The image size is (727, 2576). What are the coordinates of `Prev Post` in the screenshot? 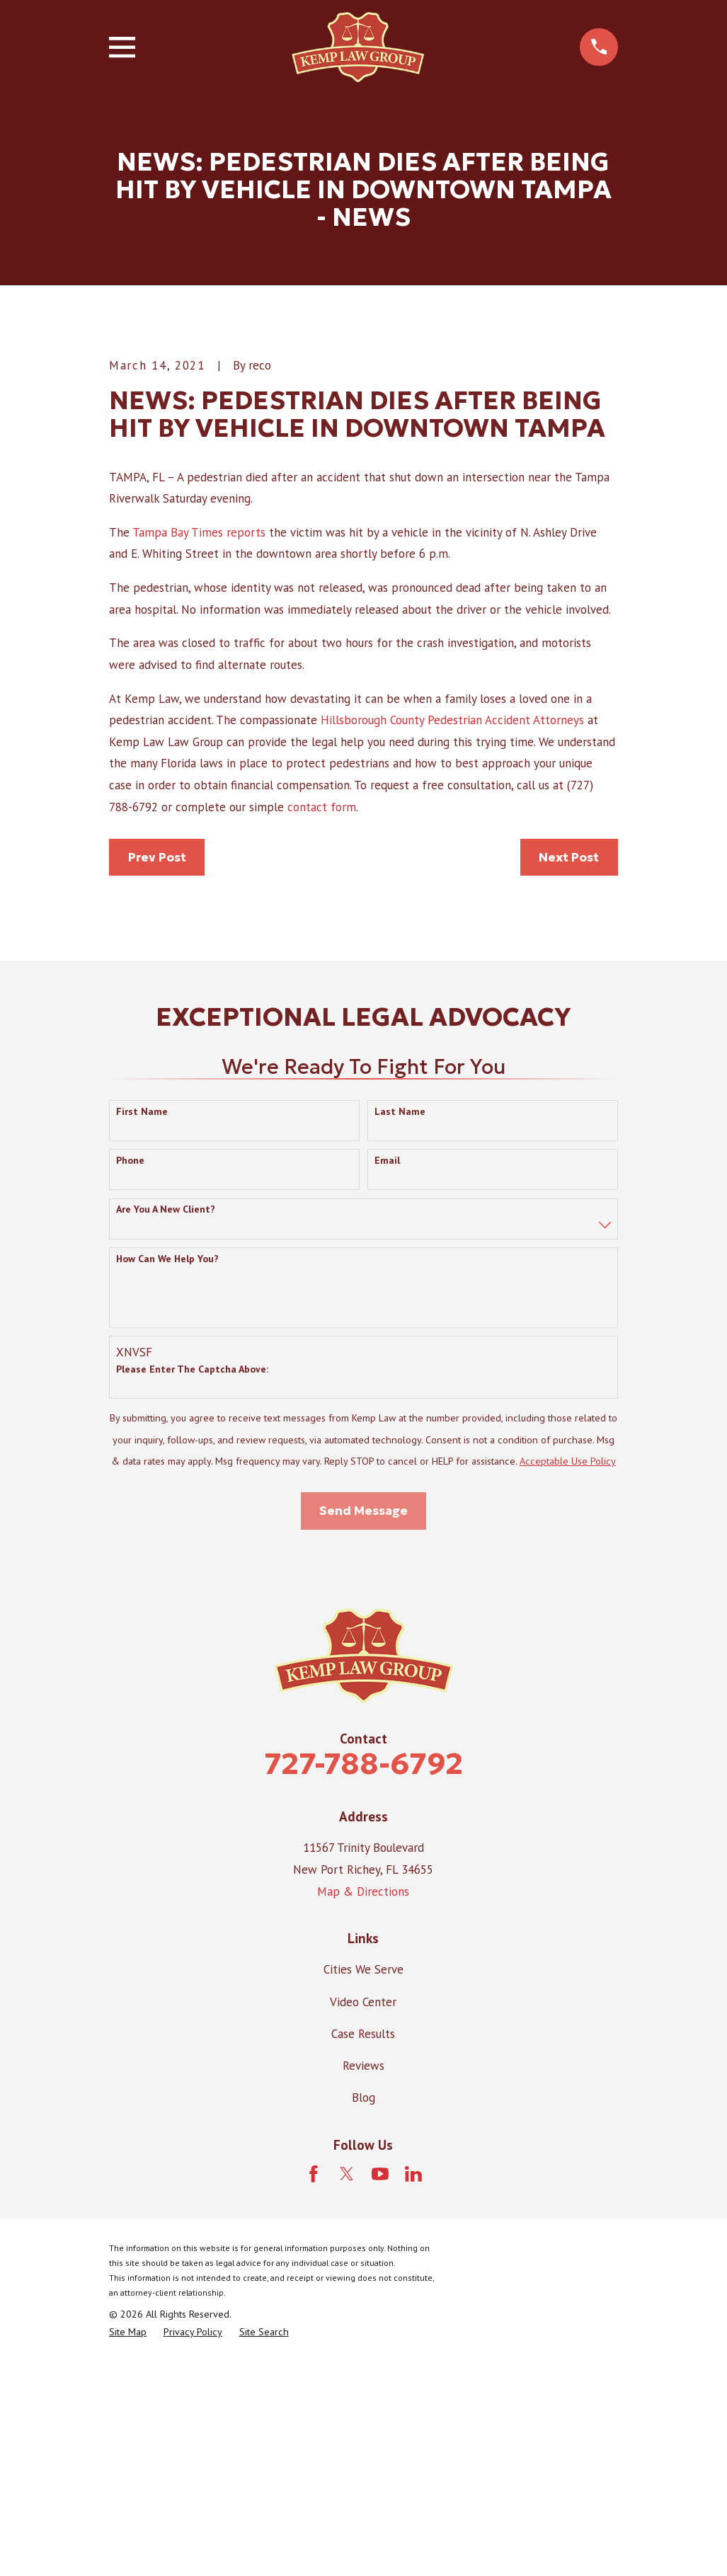 It's located at (157, 1069).